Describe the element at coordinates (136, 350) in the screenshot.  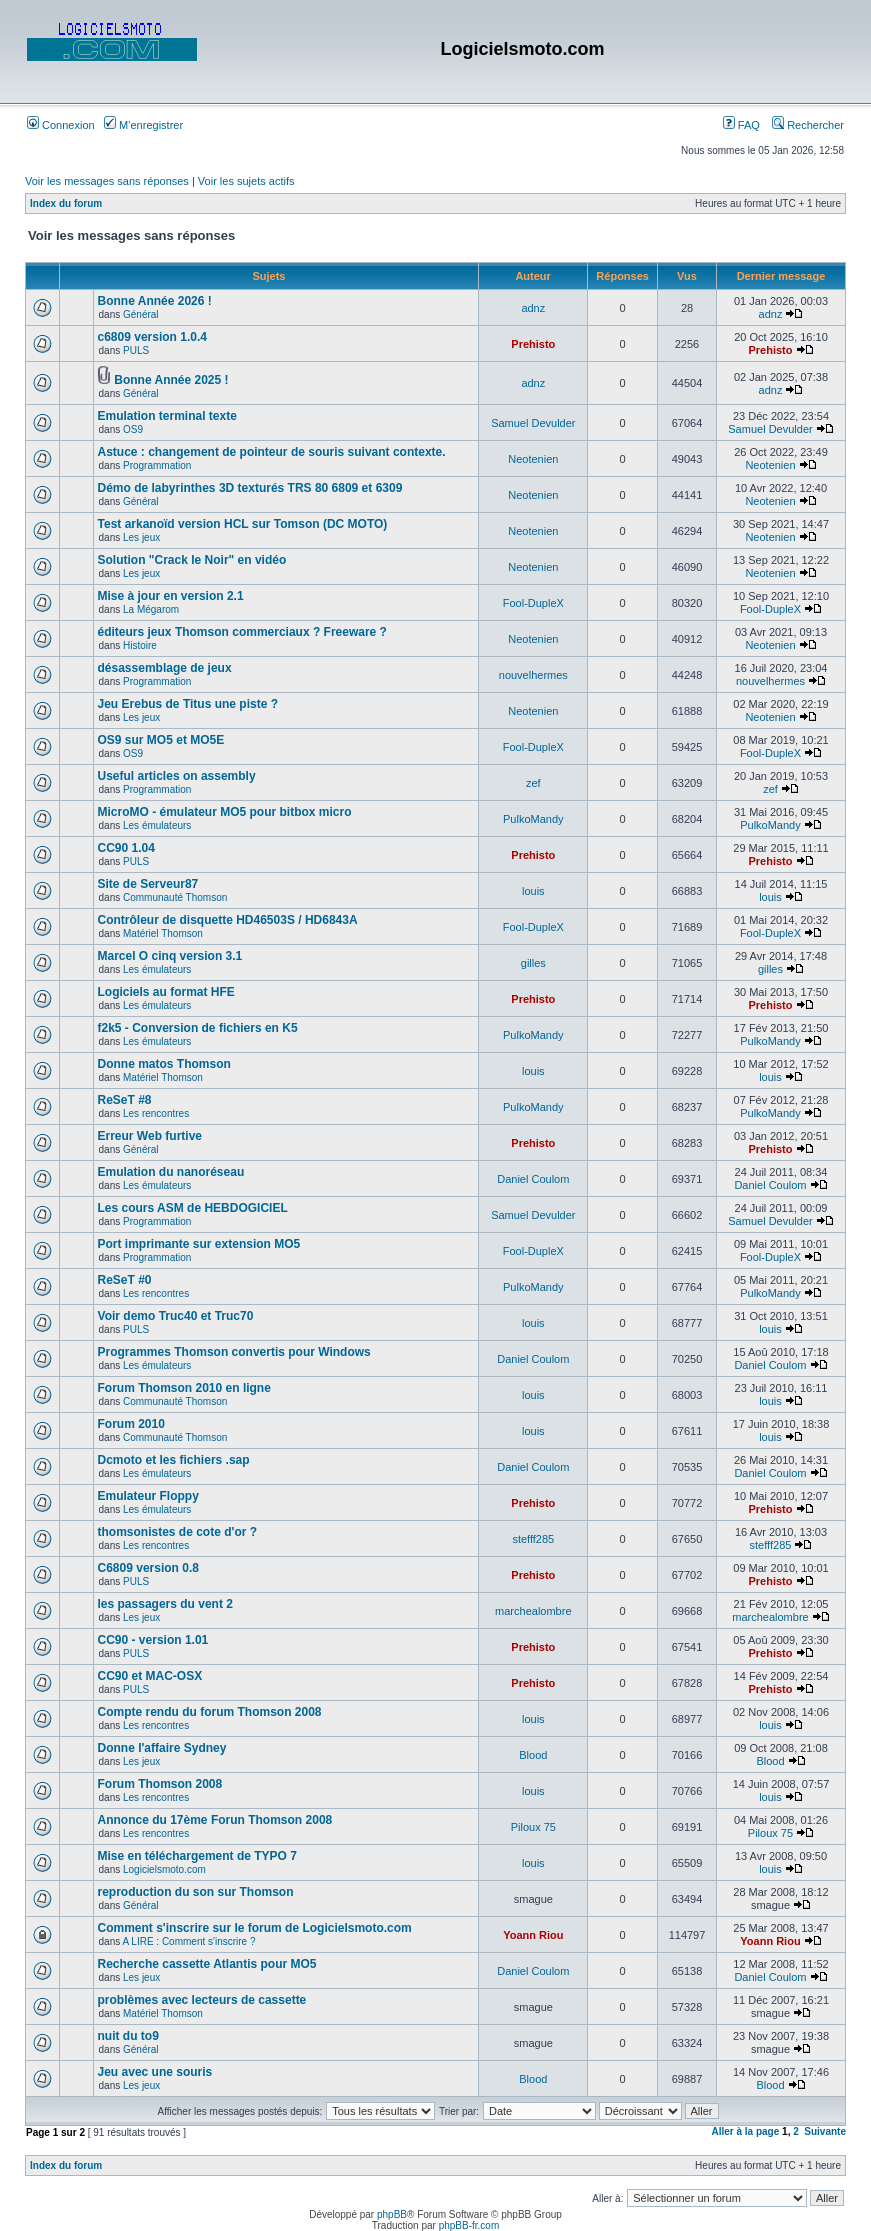
I see `PULS` at that location.